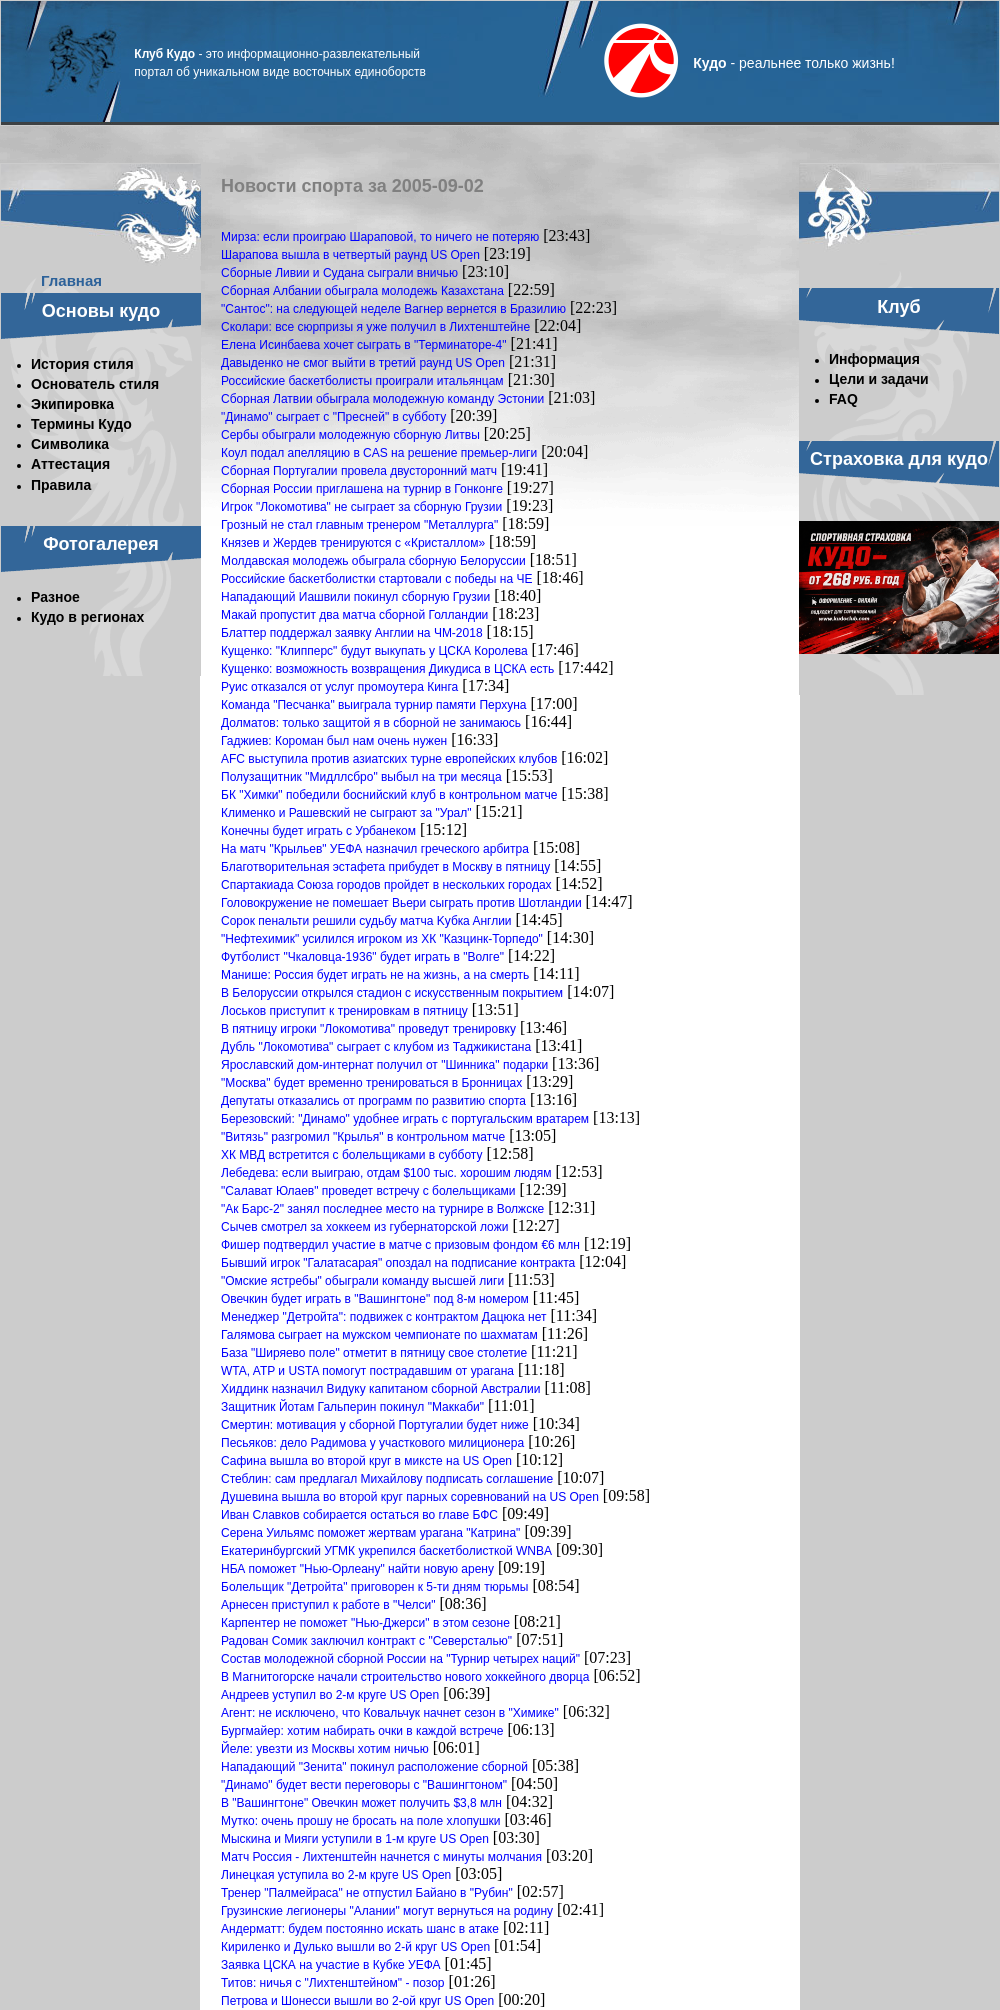 This screenshot has width=1000, height=2010. Describe the element at coordinates (379, 1335) in the screenshot. I see `Галямова сыграет на мужском чемпионате по шахматам` at that location.